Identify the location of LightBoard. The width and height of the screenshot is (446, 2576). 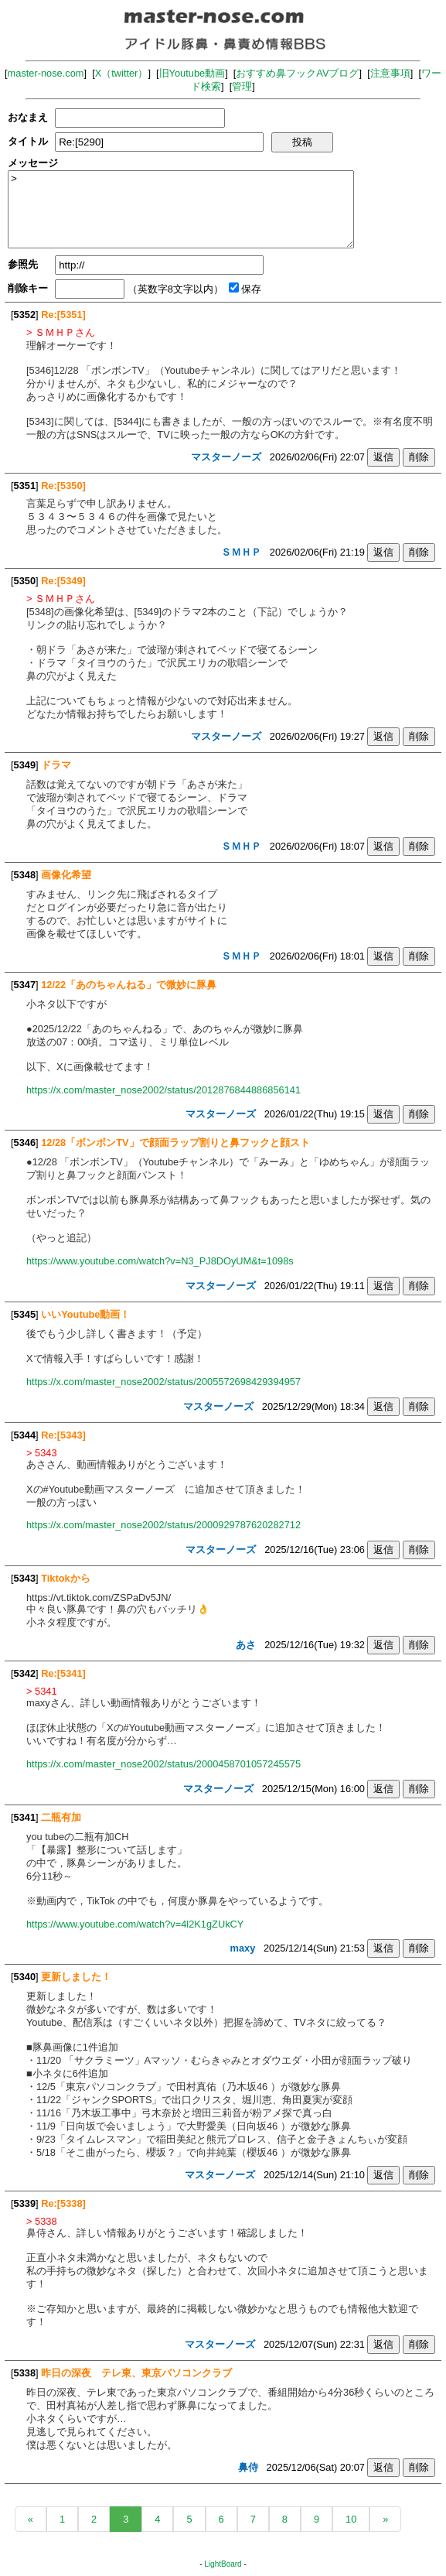
(222, 2564).